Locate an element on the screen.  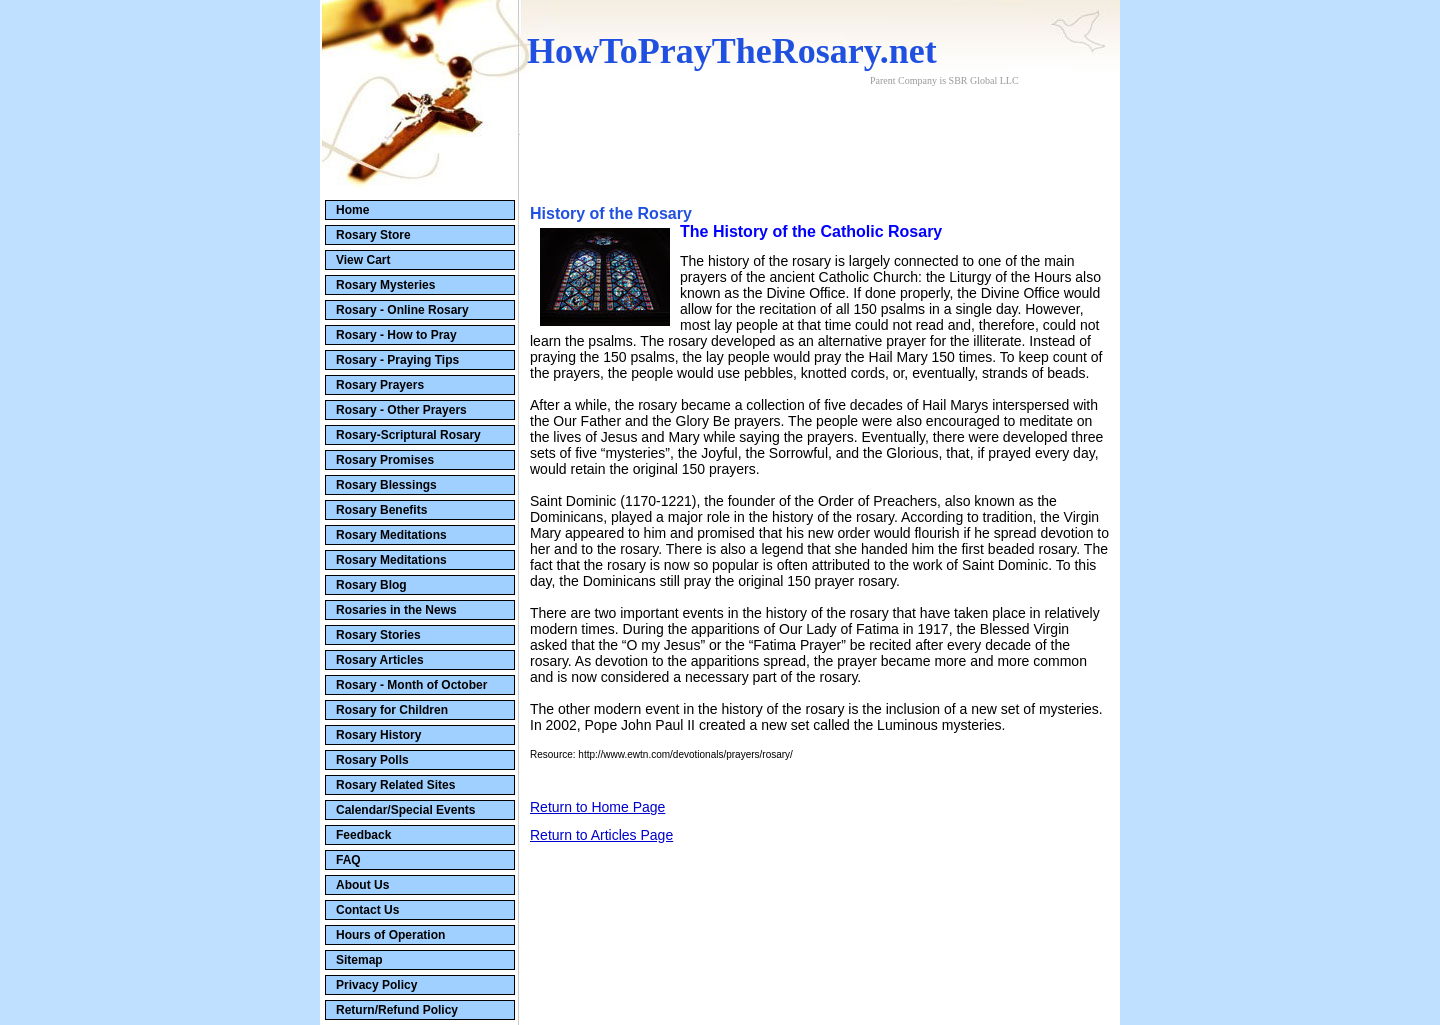
Rosary - Month of October is located at coordinates (411, 685).